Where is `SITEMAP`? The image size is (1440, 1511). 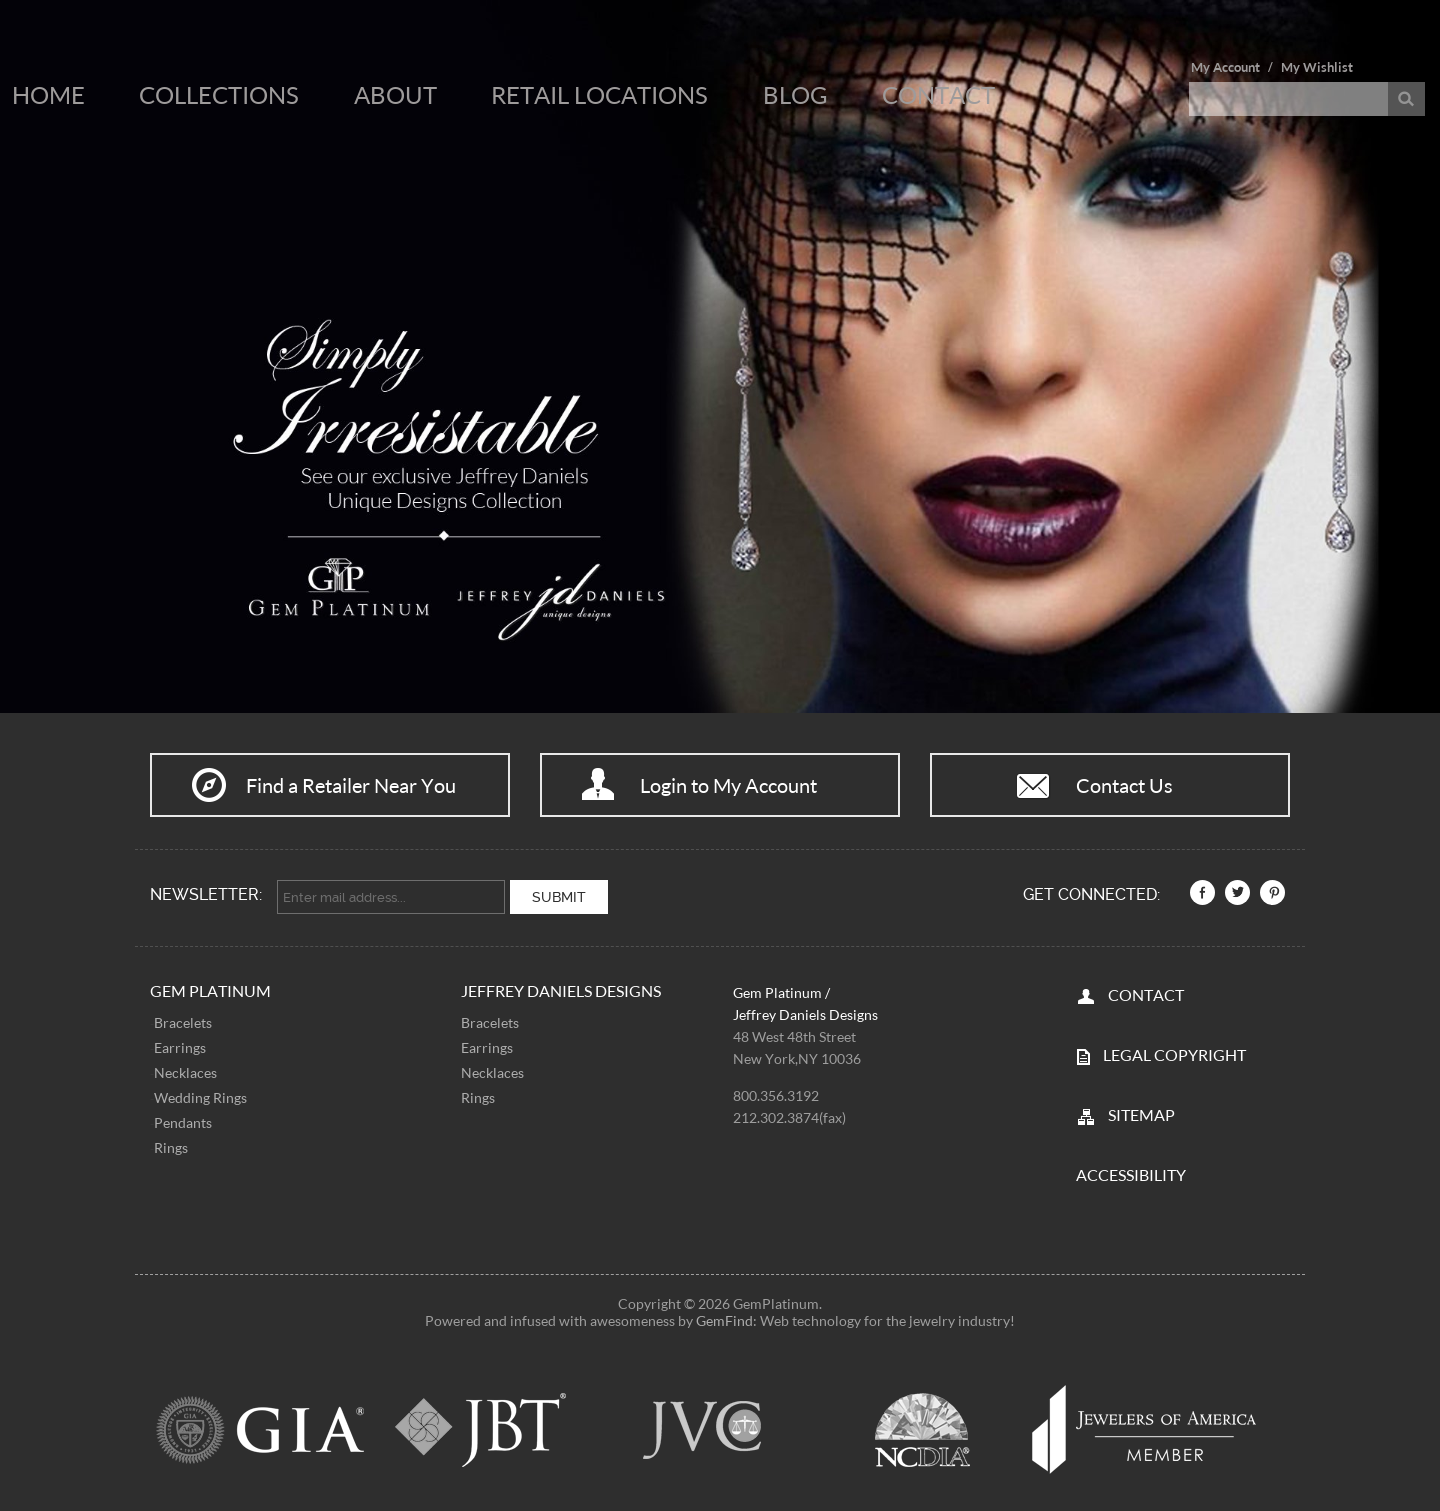
SITEMAP is located at coordinates (1141, 1114).